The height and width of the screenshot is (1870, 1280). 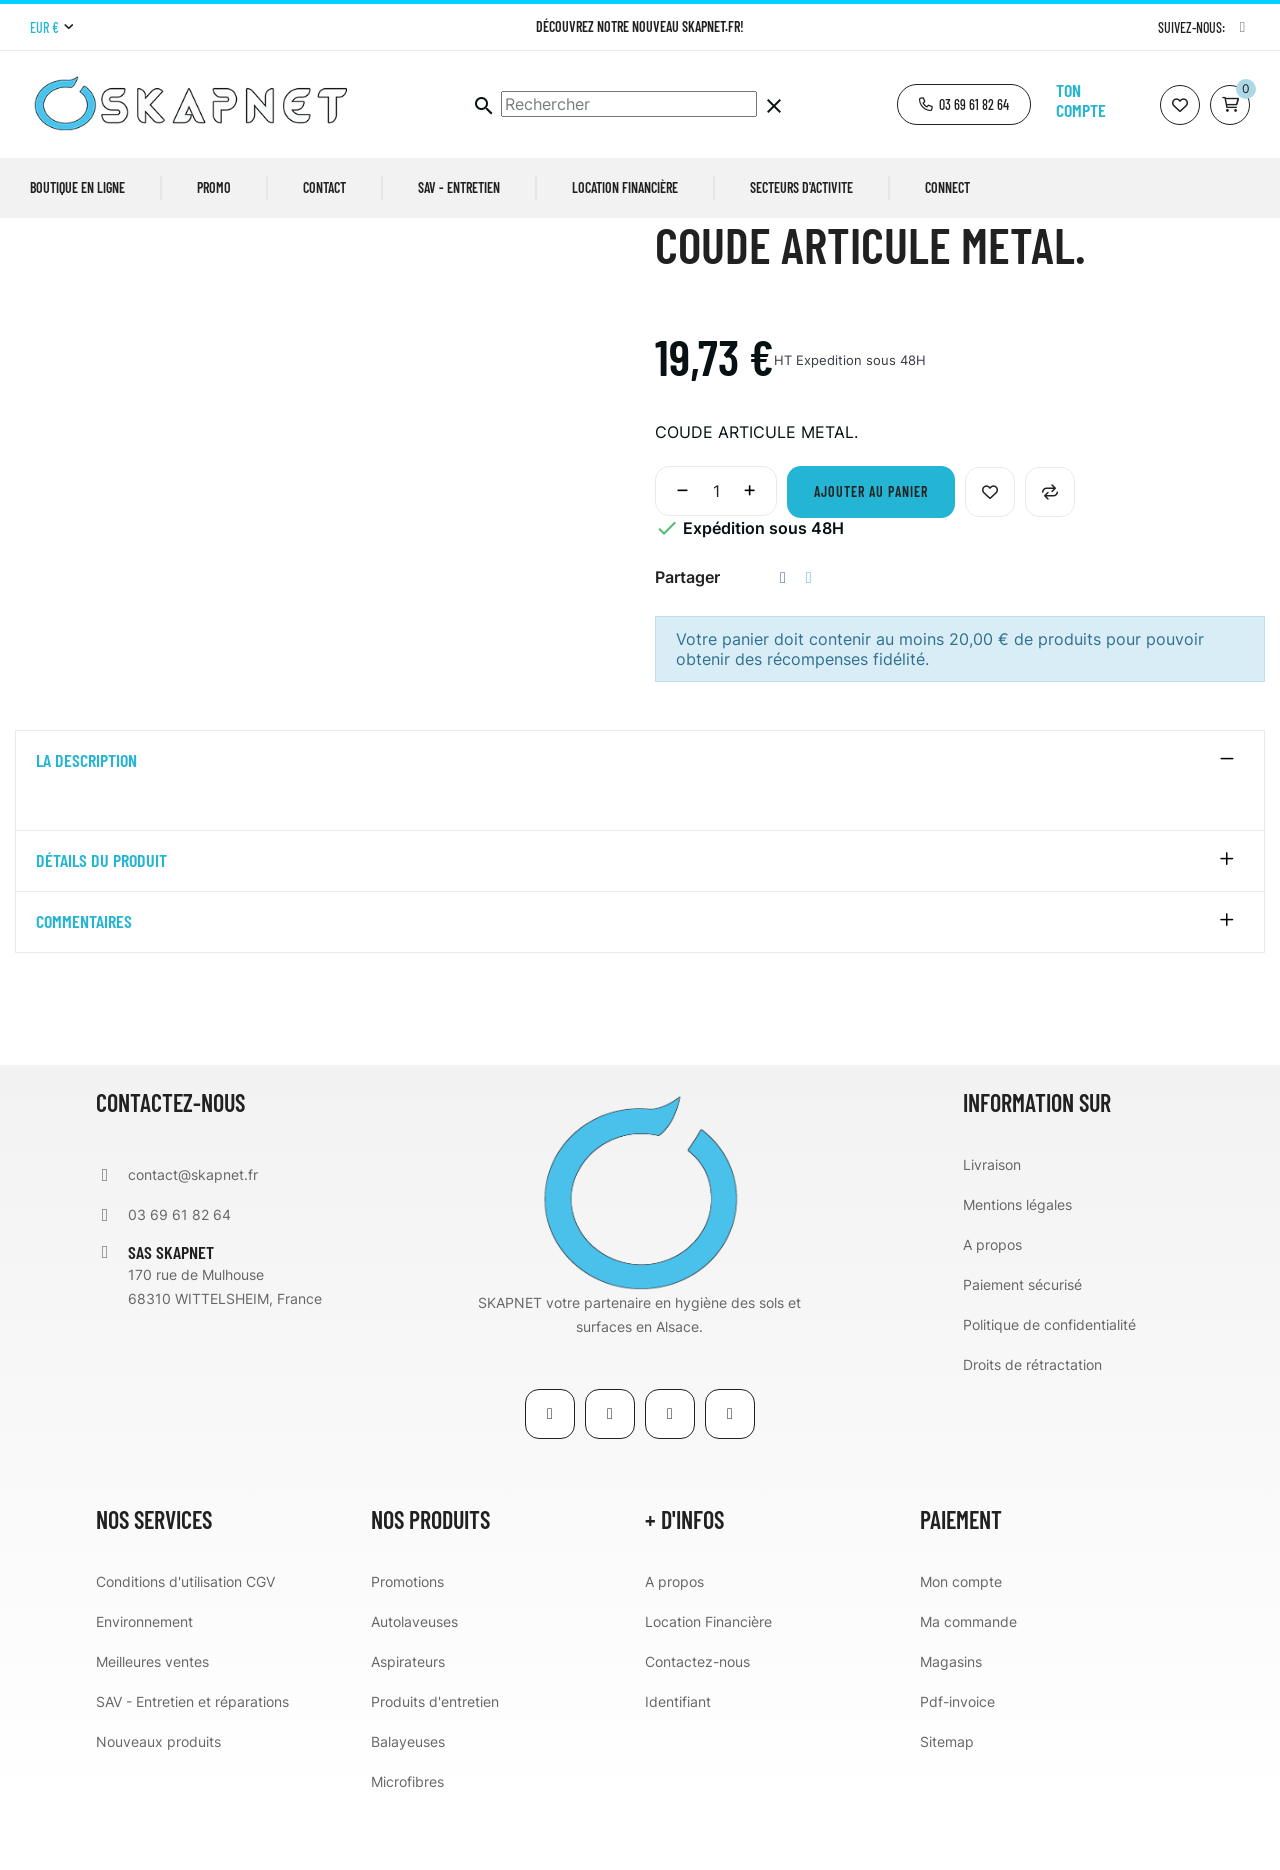 What do you see at coordinates (968, 1684) in the screenshot?
I see `Ma commande` at bounding box center [968, 1684].